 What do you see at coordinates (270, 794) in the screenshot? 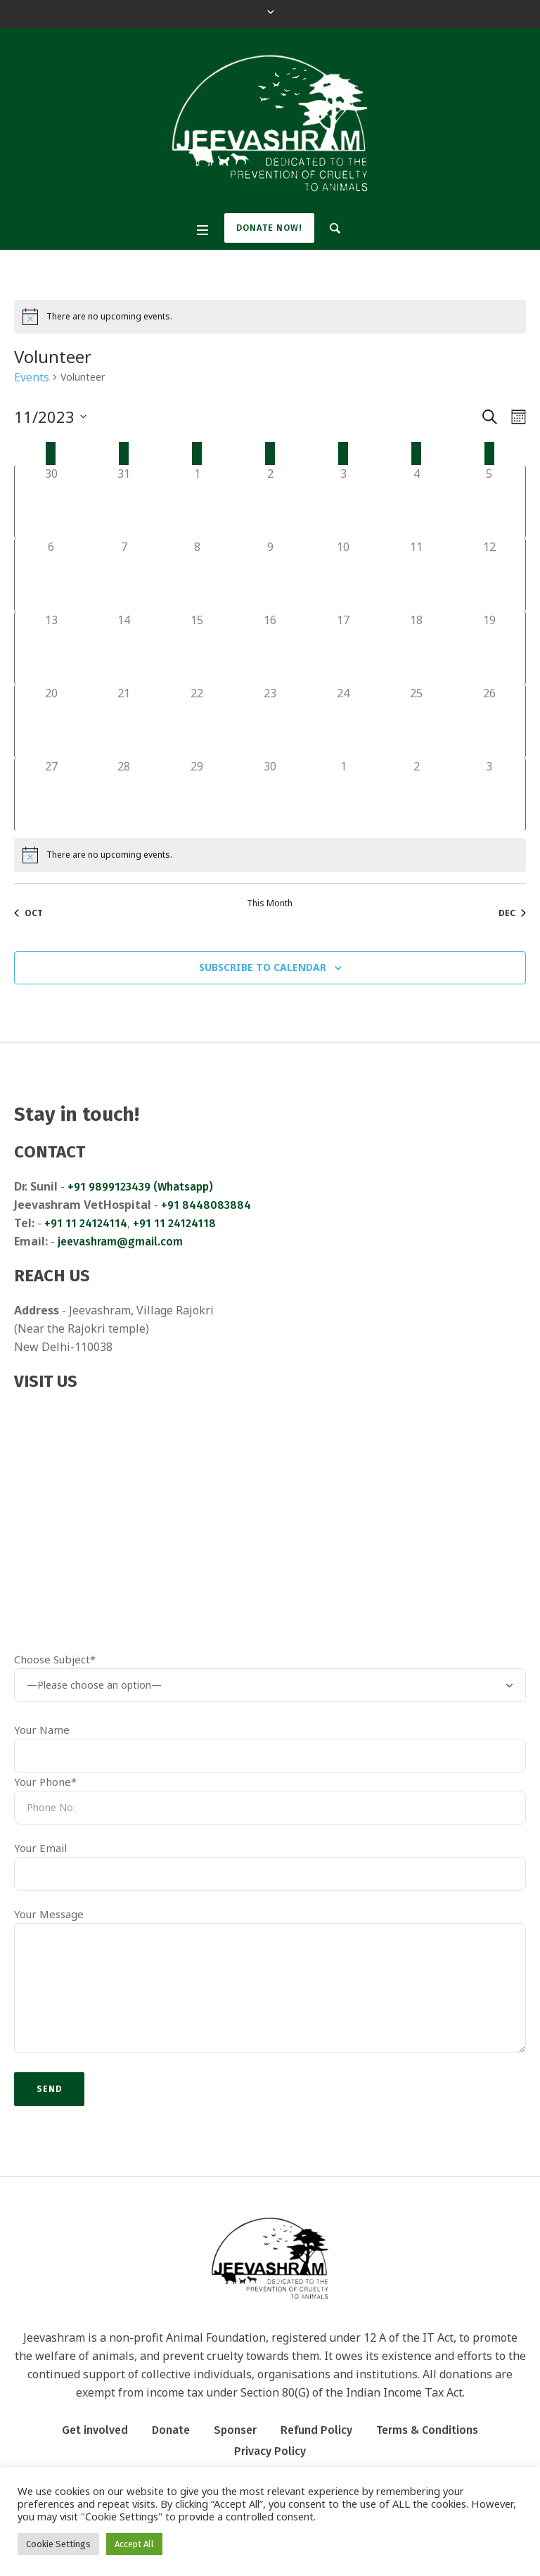
I see `[November 30, 0 events]` at bounding box center [270, 794].